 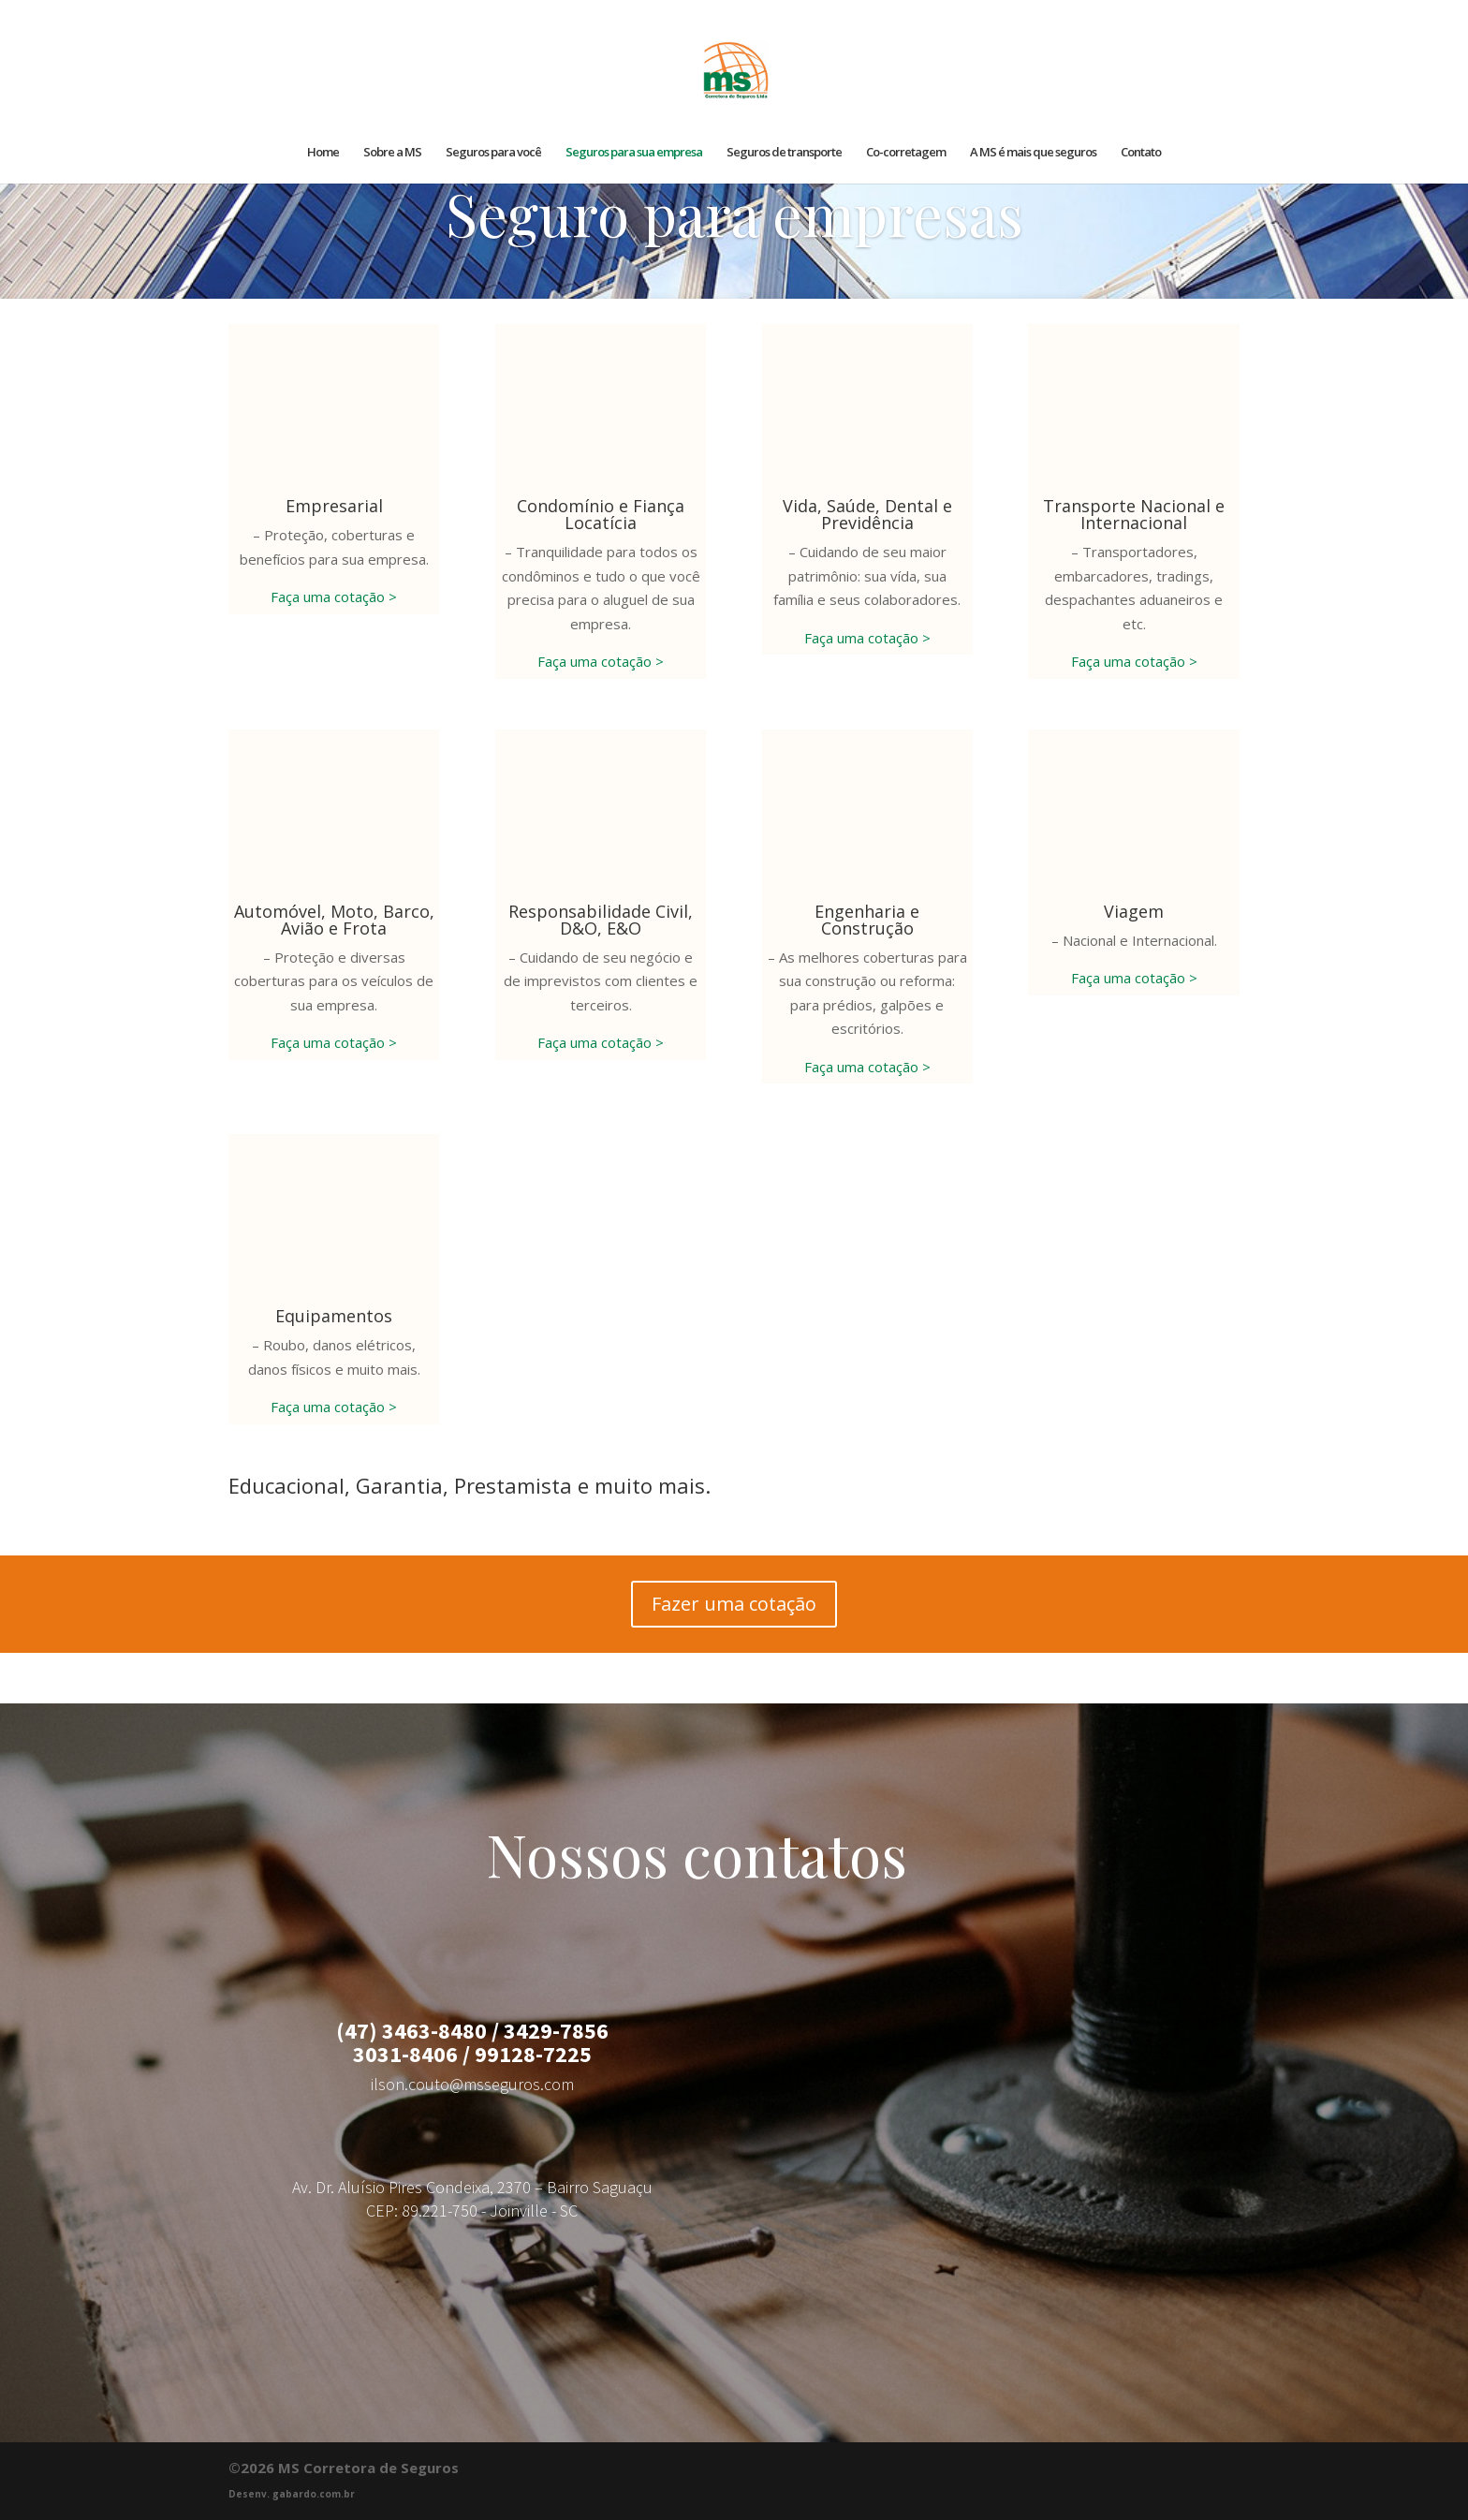 What do you see at coordinates (1134, 514) in the screenshot?
I see `Transporte Nacional e Internacional` at bounding box center [1134, 514].